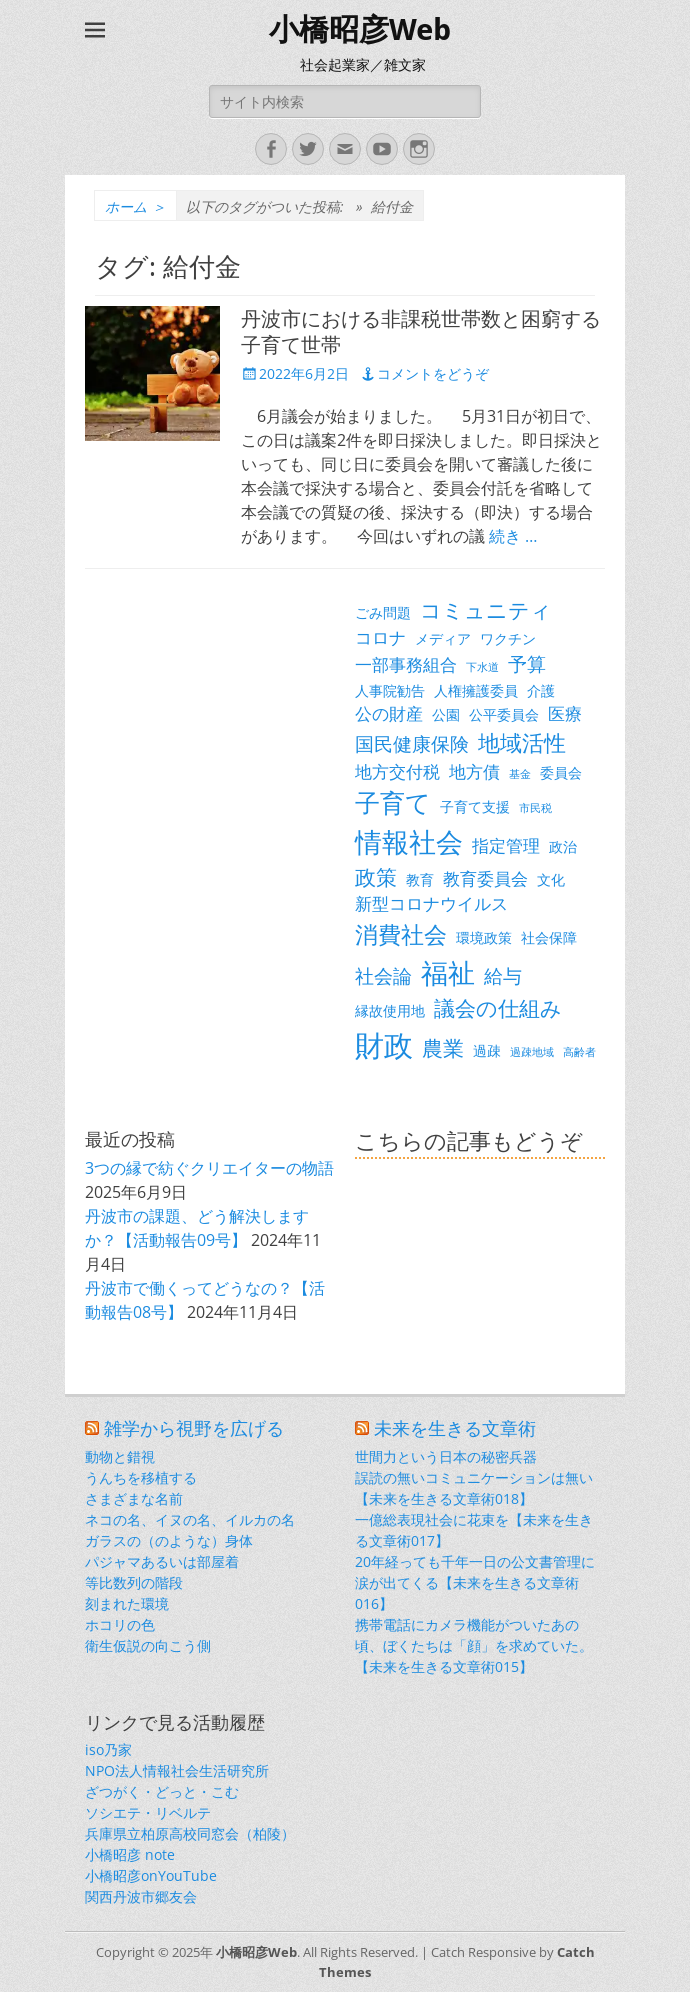 The width and height of the screenshot is (690, 1992). What do you see at coordinates (390, 690) in the screenshot?
I see `人事院勧告 [人事院勧告 (3個の項目)]` at bounding box center [390, 690].